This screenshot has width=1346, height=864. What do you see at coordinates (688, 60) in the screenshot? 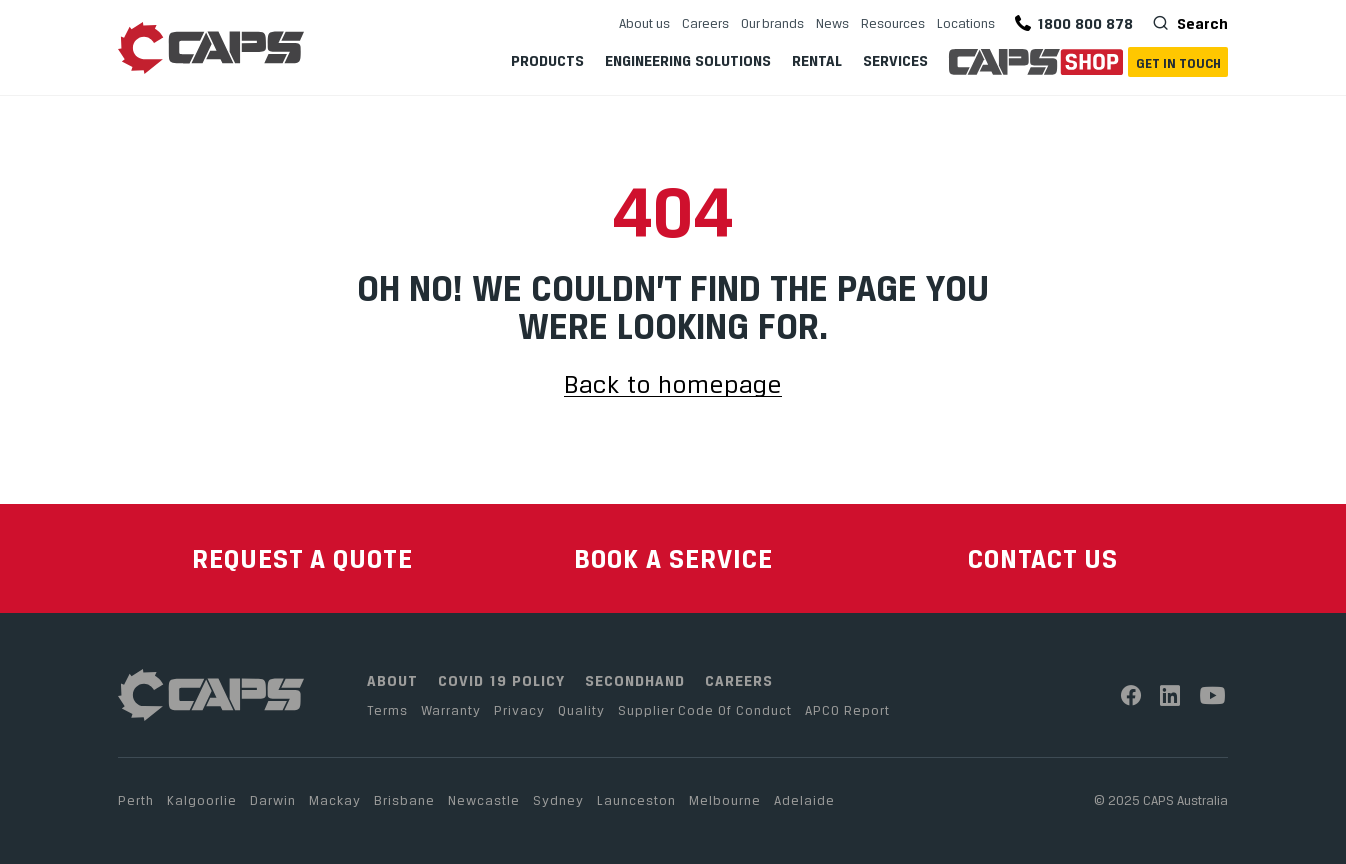
I see `Engineering Solutions` at bounding box center [688, 60].